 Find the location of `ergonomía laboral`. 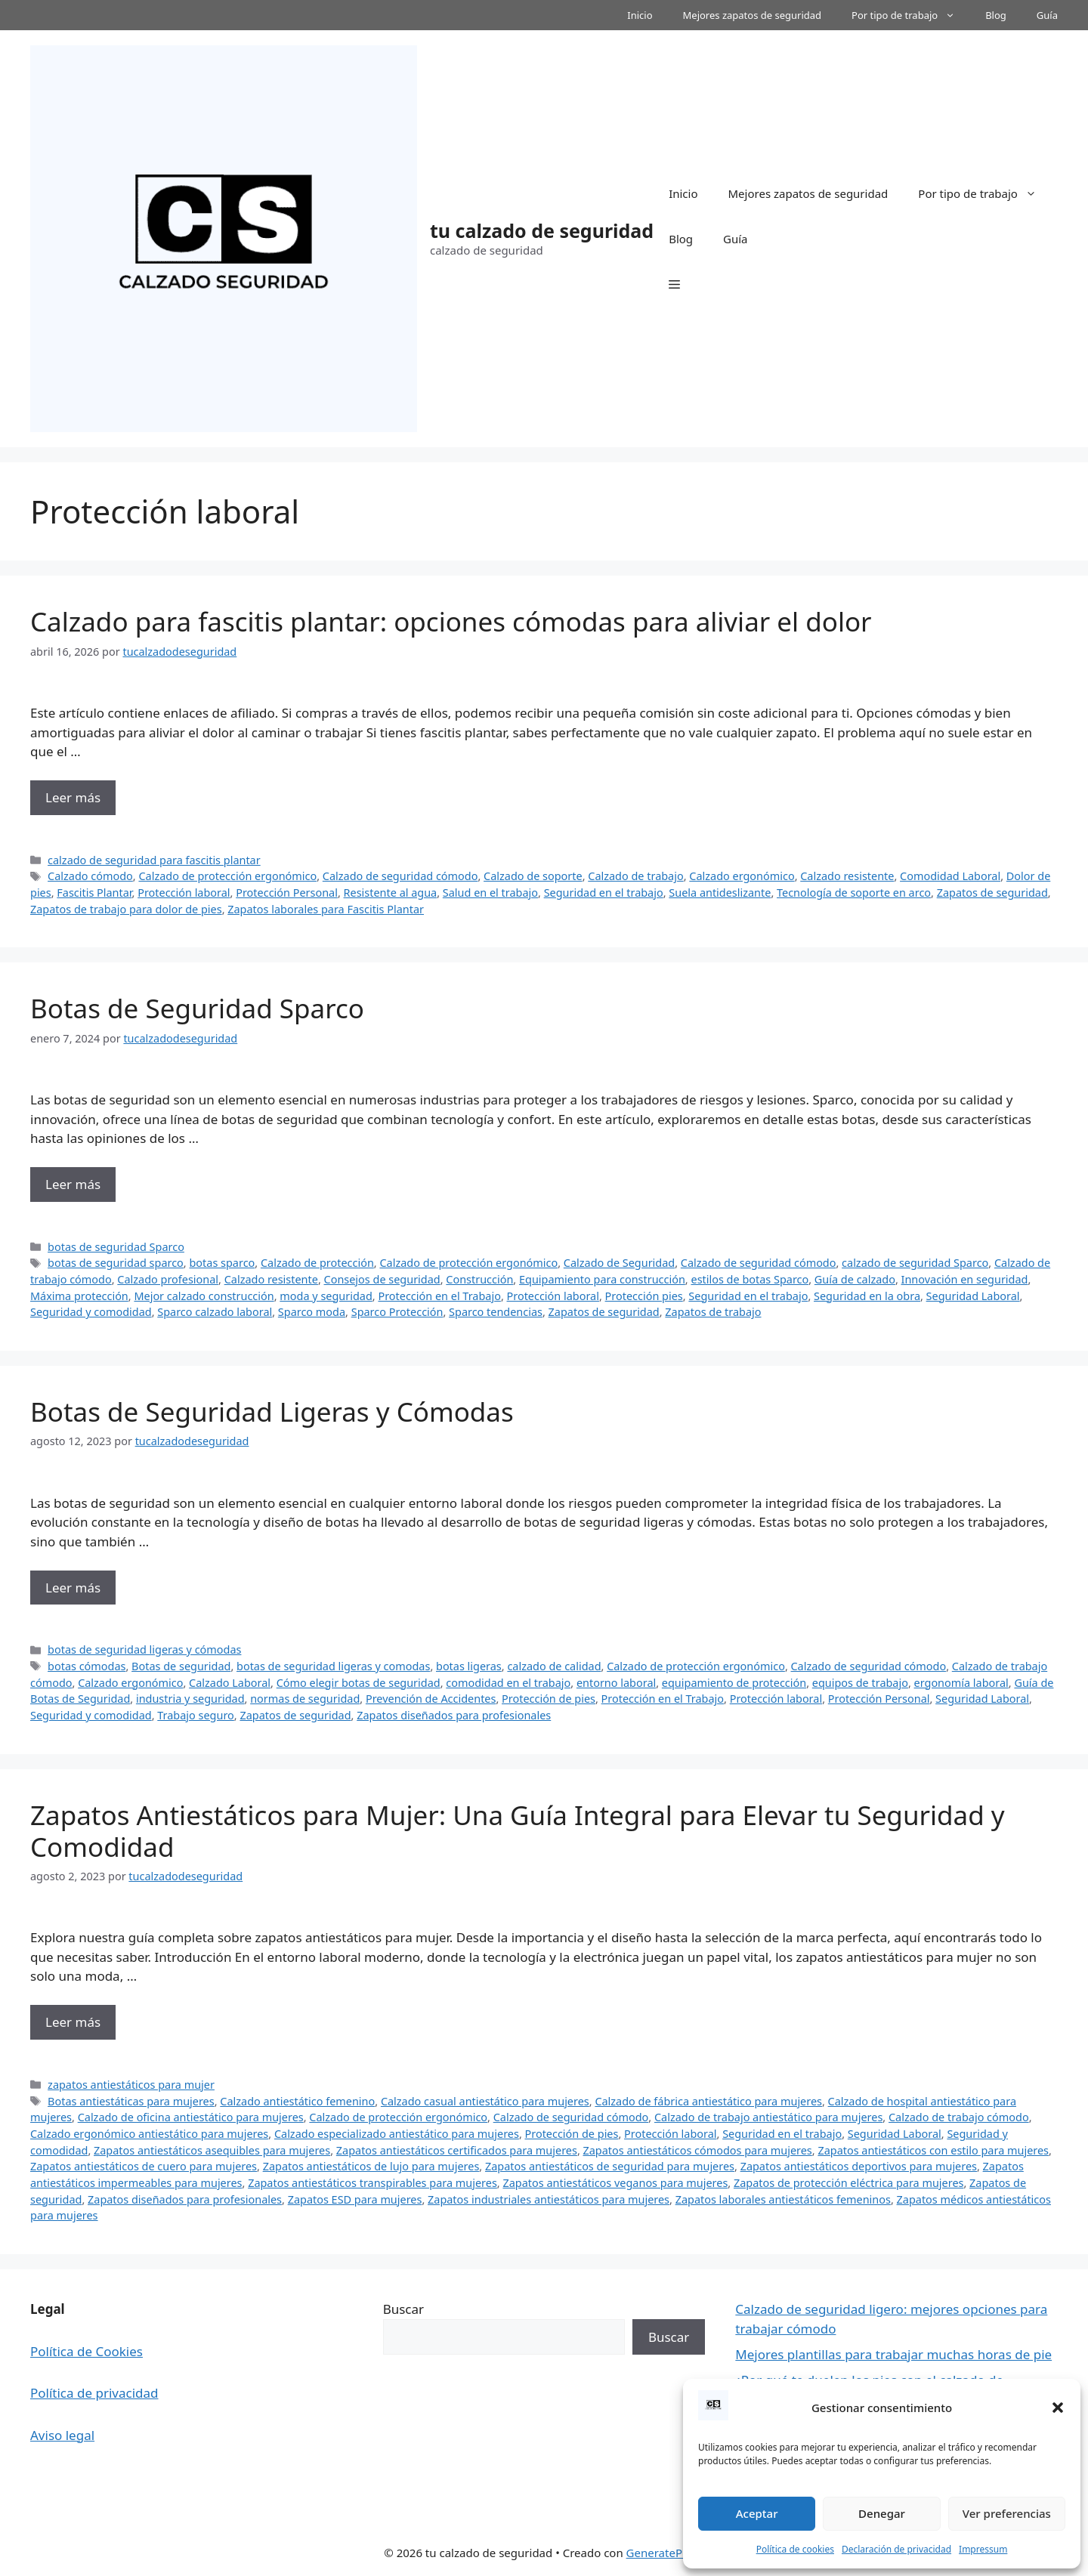

ergonomía laboral is located at coordinates (961, 1683).